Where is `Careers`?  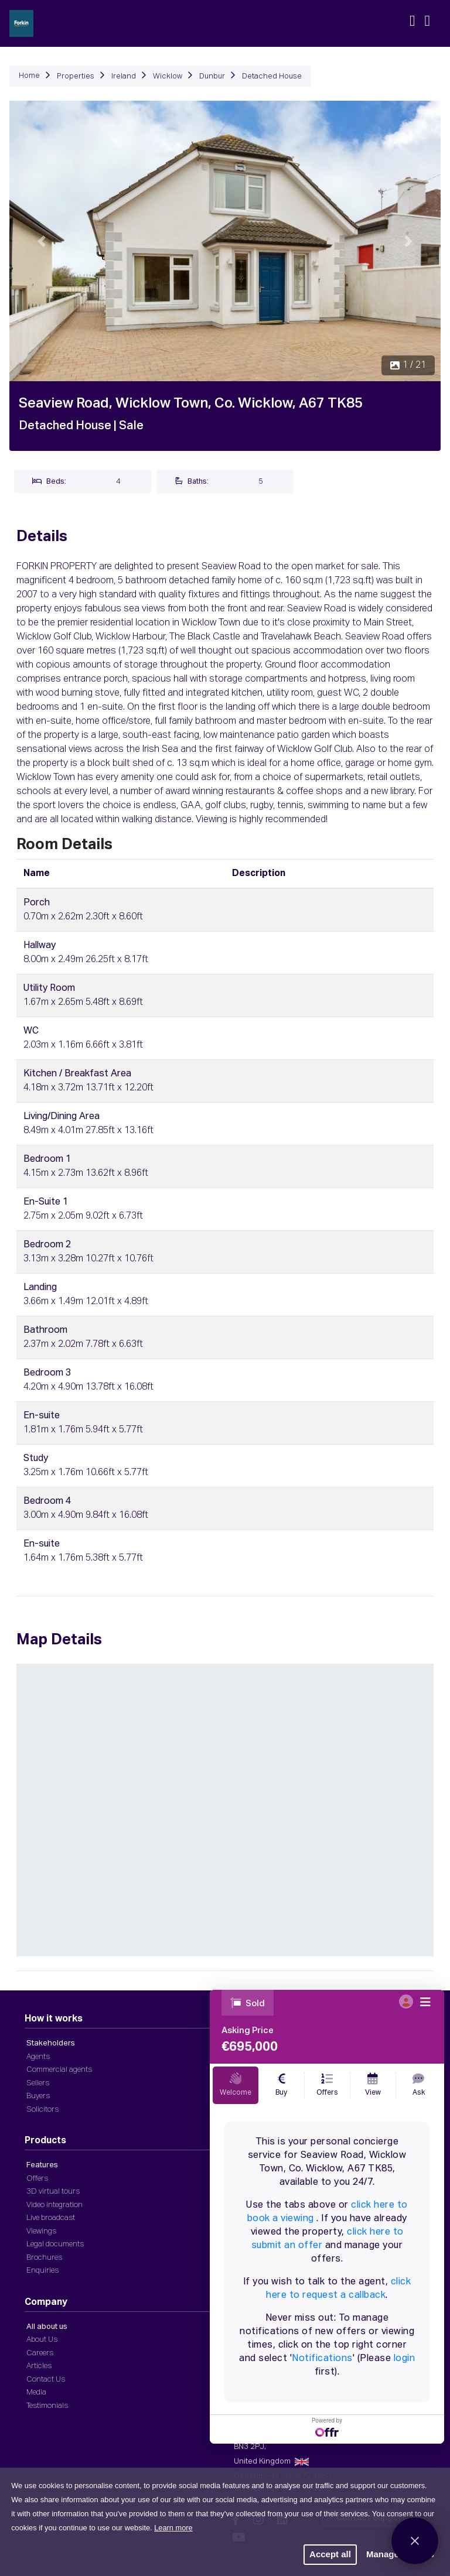 Careers is located at coordinates (39, 2353).